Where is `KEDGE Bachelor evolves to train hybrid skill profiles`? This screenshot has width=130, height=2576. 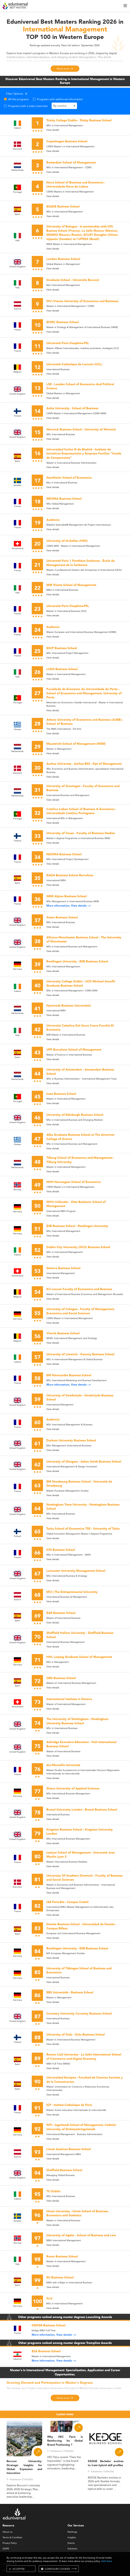 KEDGE Bachelor evolves to train hybrid skill profiles is located at coordinates (105, 2463).